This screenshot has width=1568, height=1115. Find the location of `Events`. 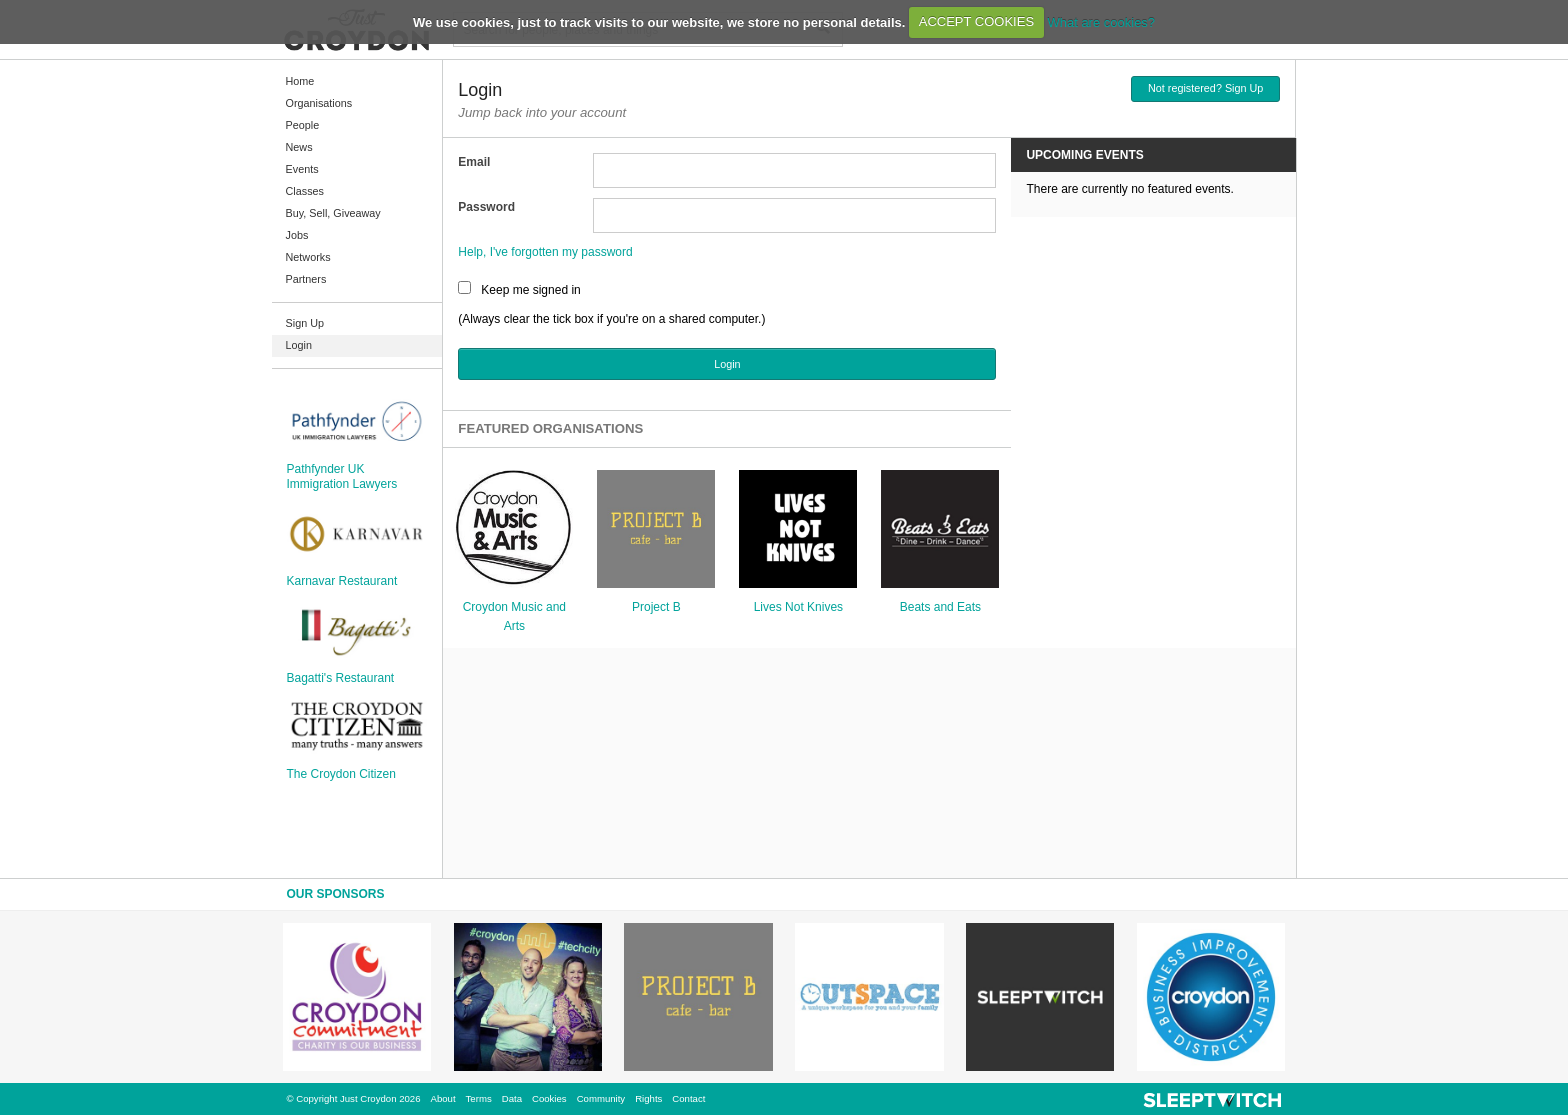

Events is located at coordinates (302, 169).